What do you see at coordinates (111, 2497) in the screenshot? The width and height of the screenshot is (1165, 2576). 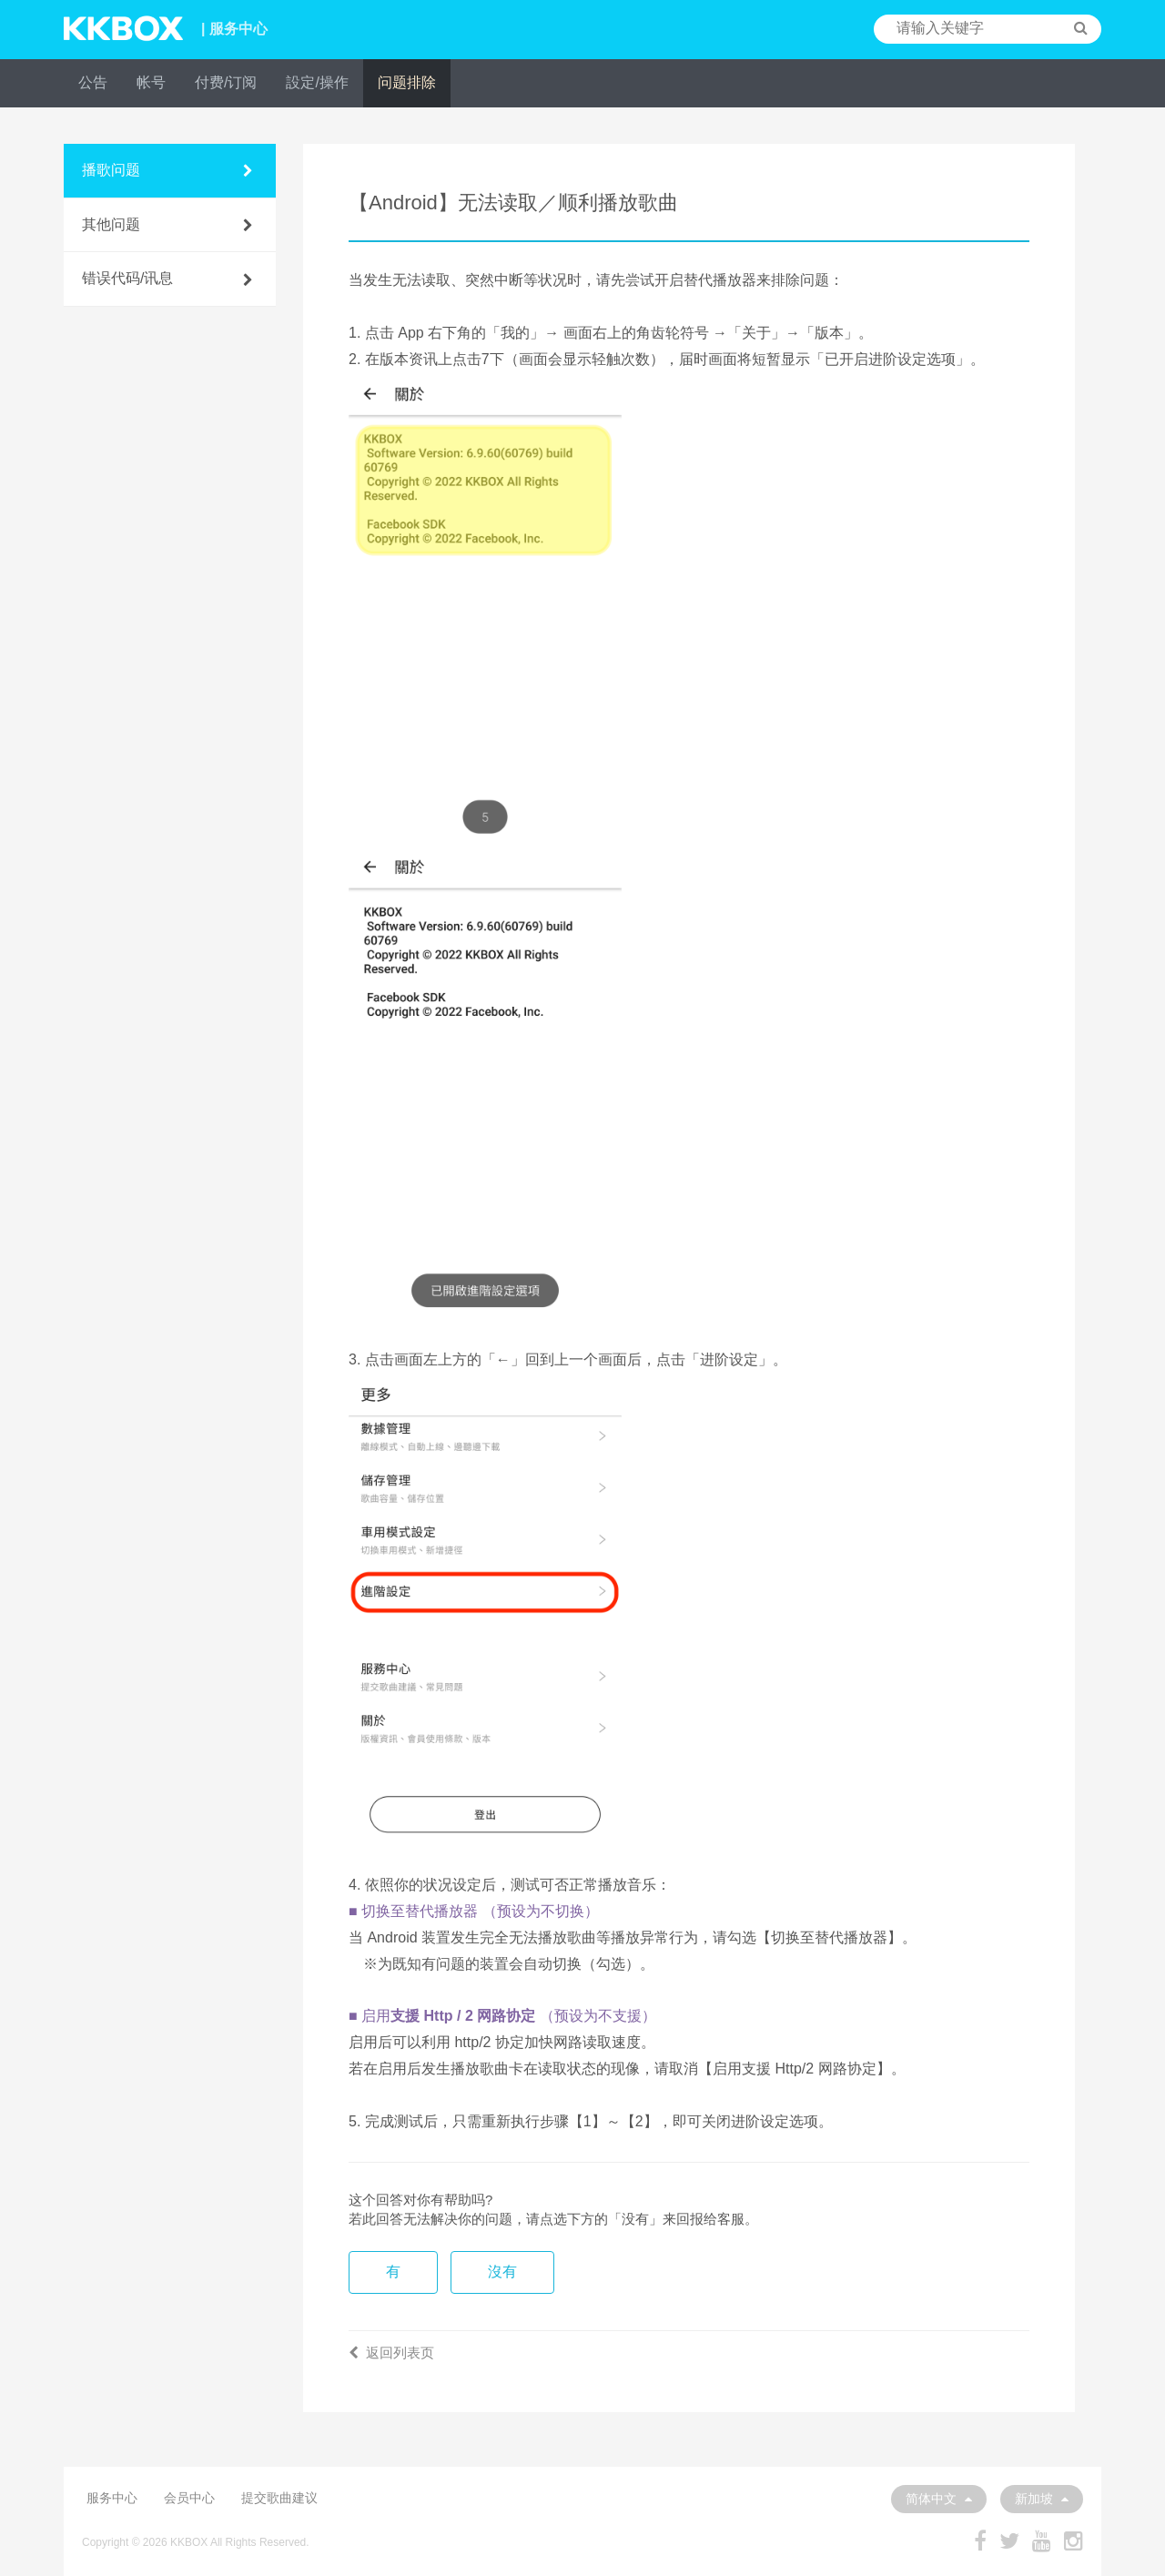 I see `服务中心` at bounding box center [111, 2497].